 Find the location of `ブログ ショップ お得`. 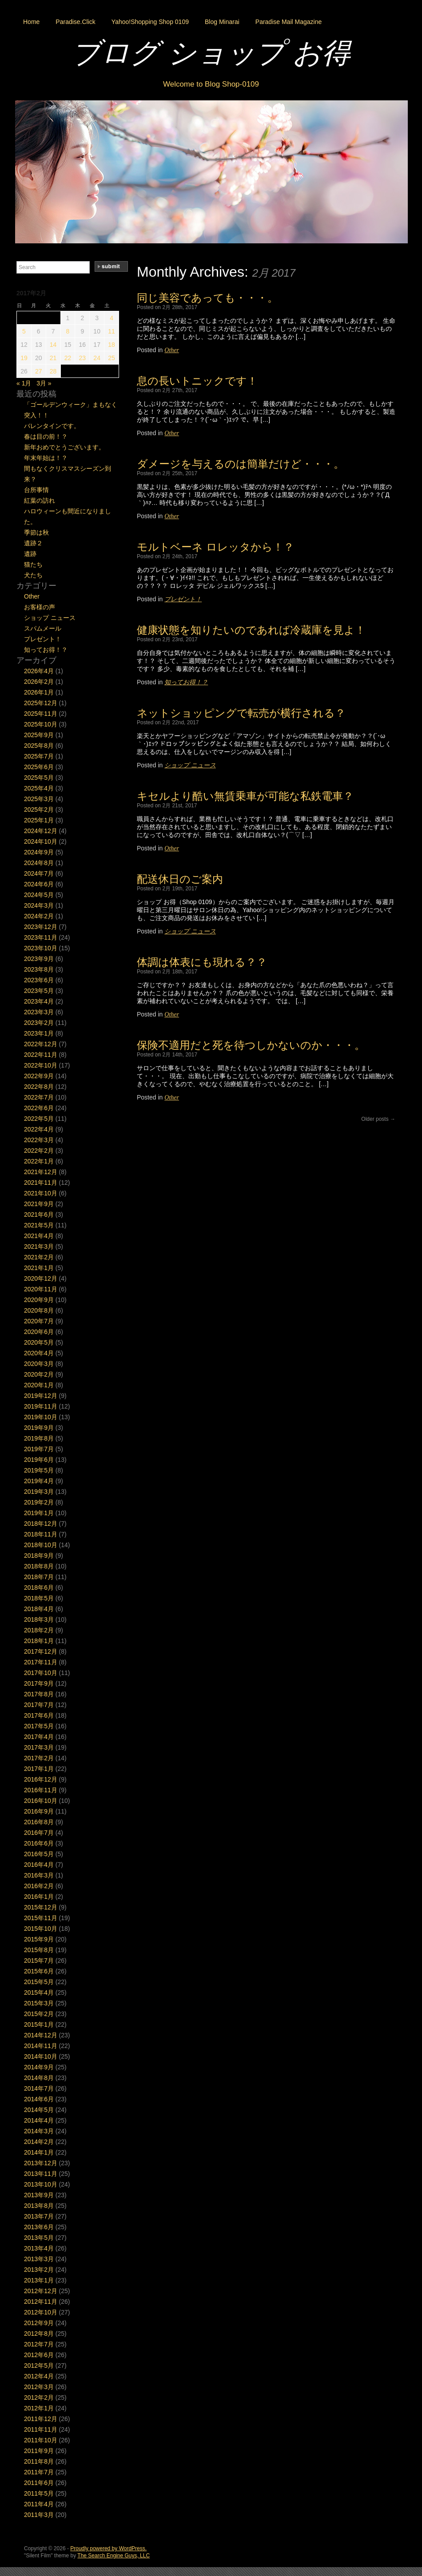

ブログ ショップ お得 is located at coordinates (211, 53).